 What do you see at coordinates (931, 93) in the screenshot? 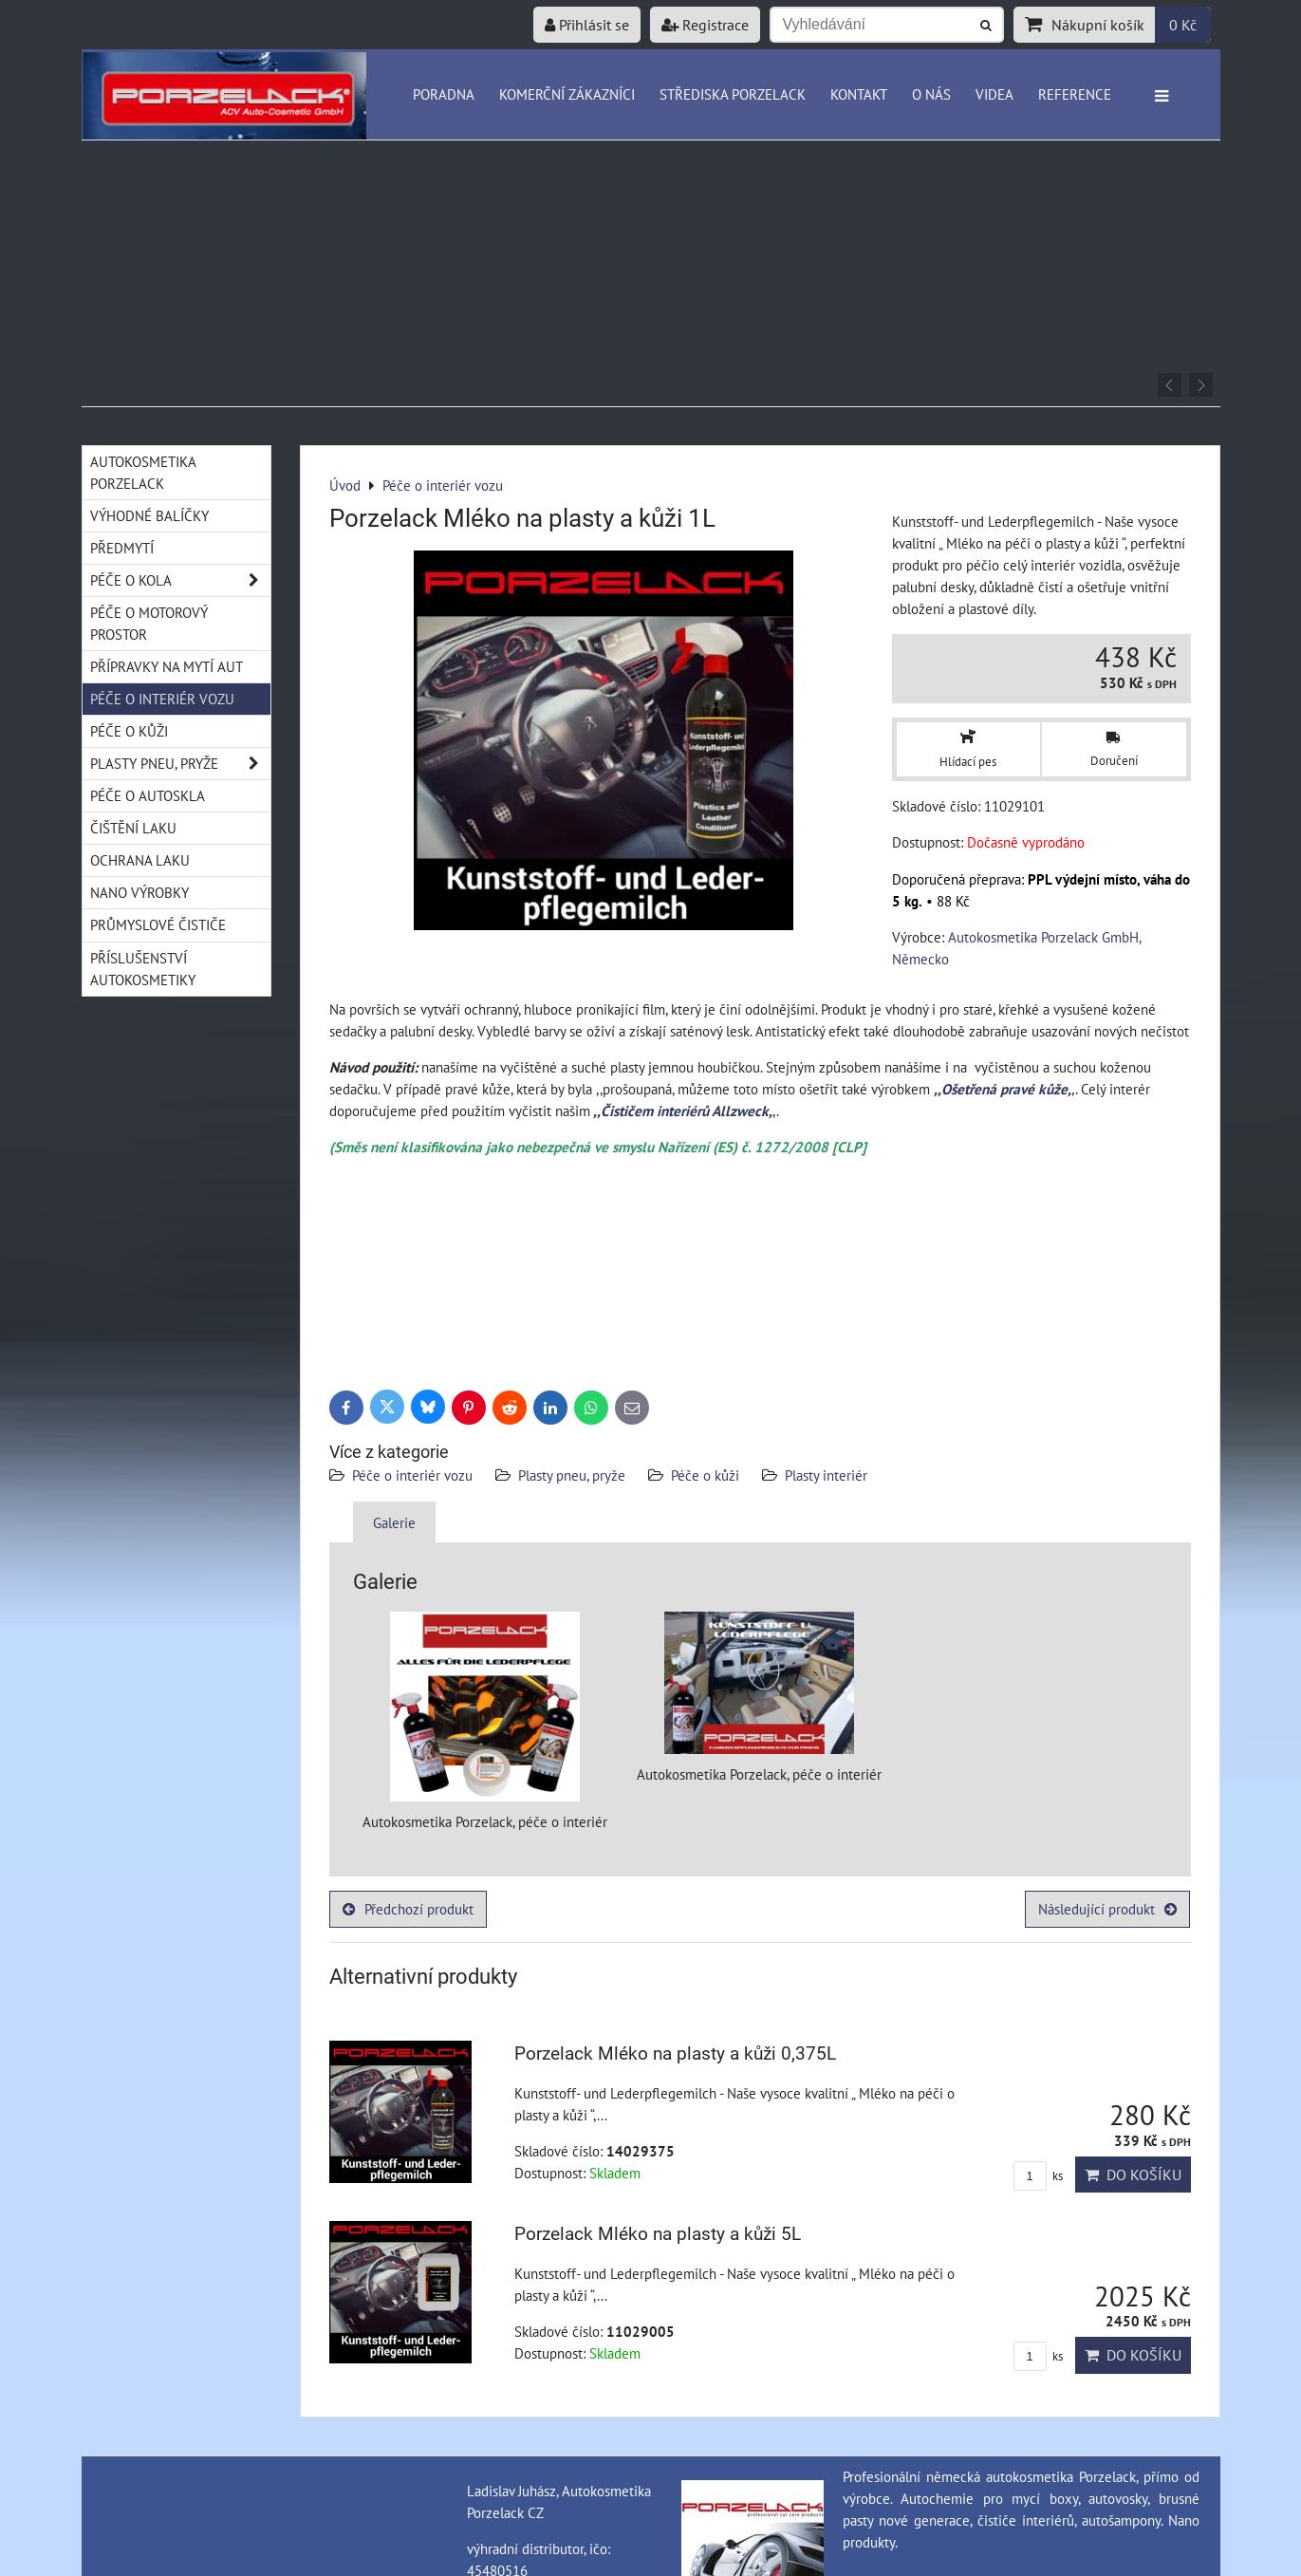
I see `O nás` at bounding box center [931, 93].